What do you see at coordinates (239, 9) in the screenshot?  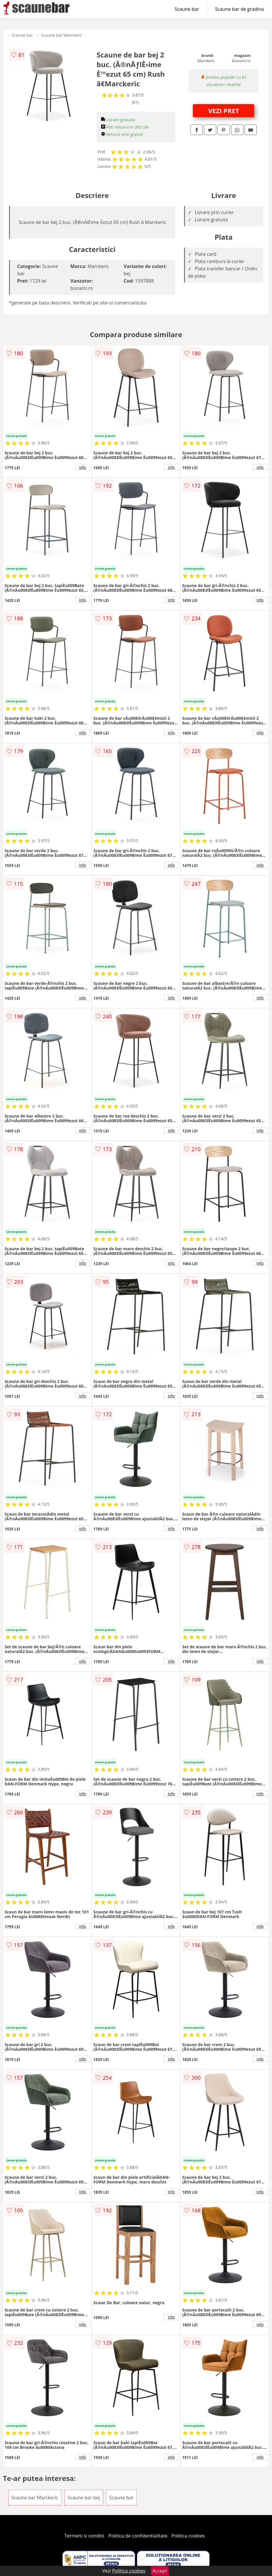 I see `Scaune bar de gradina` at bounding box center [239, 9].